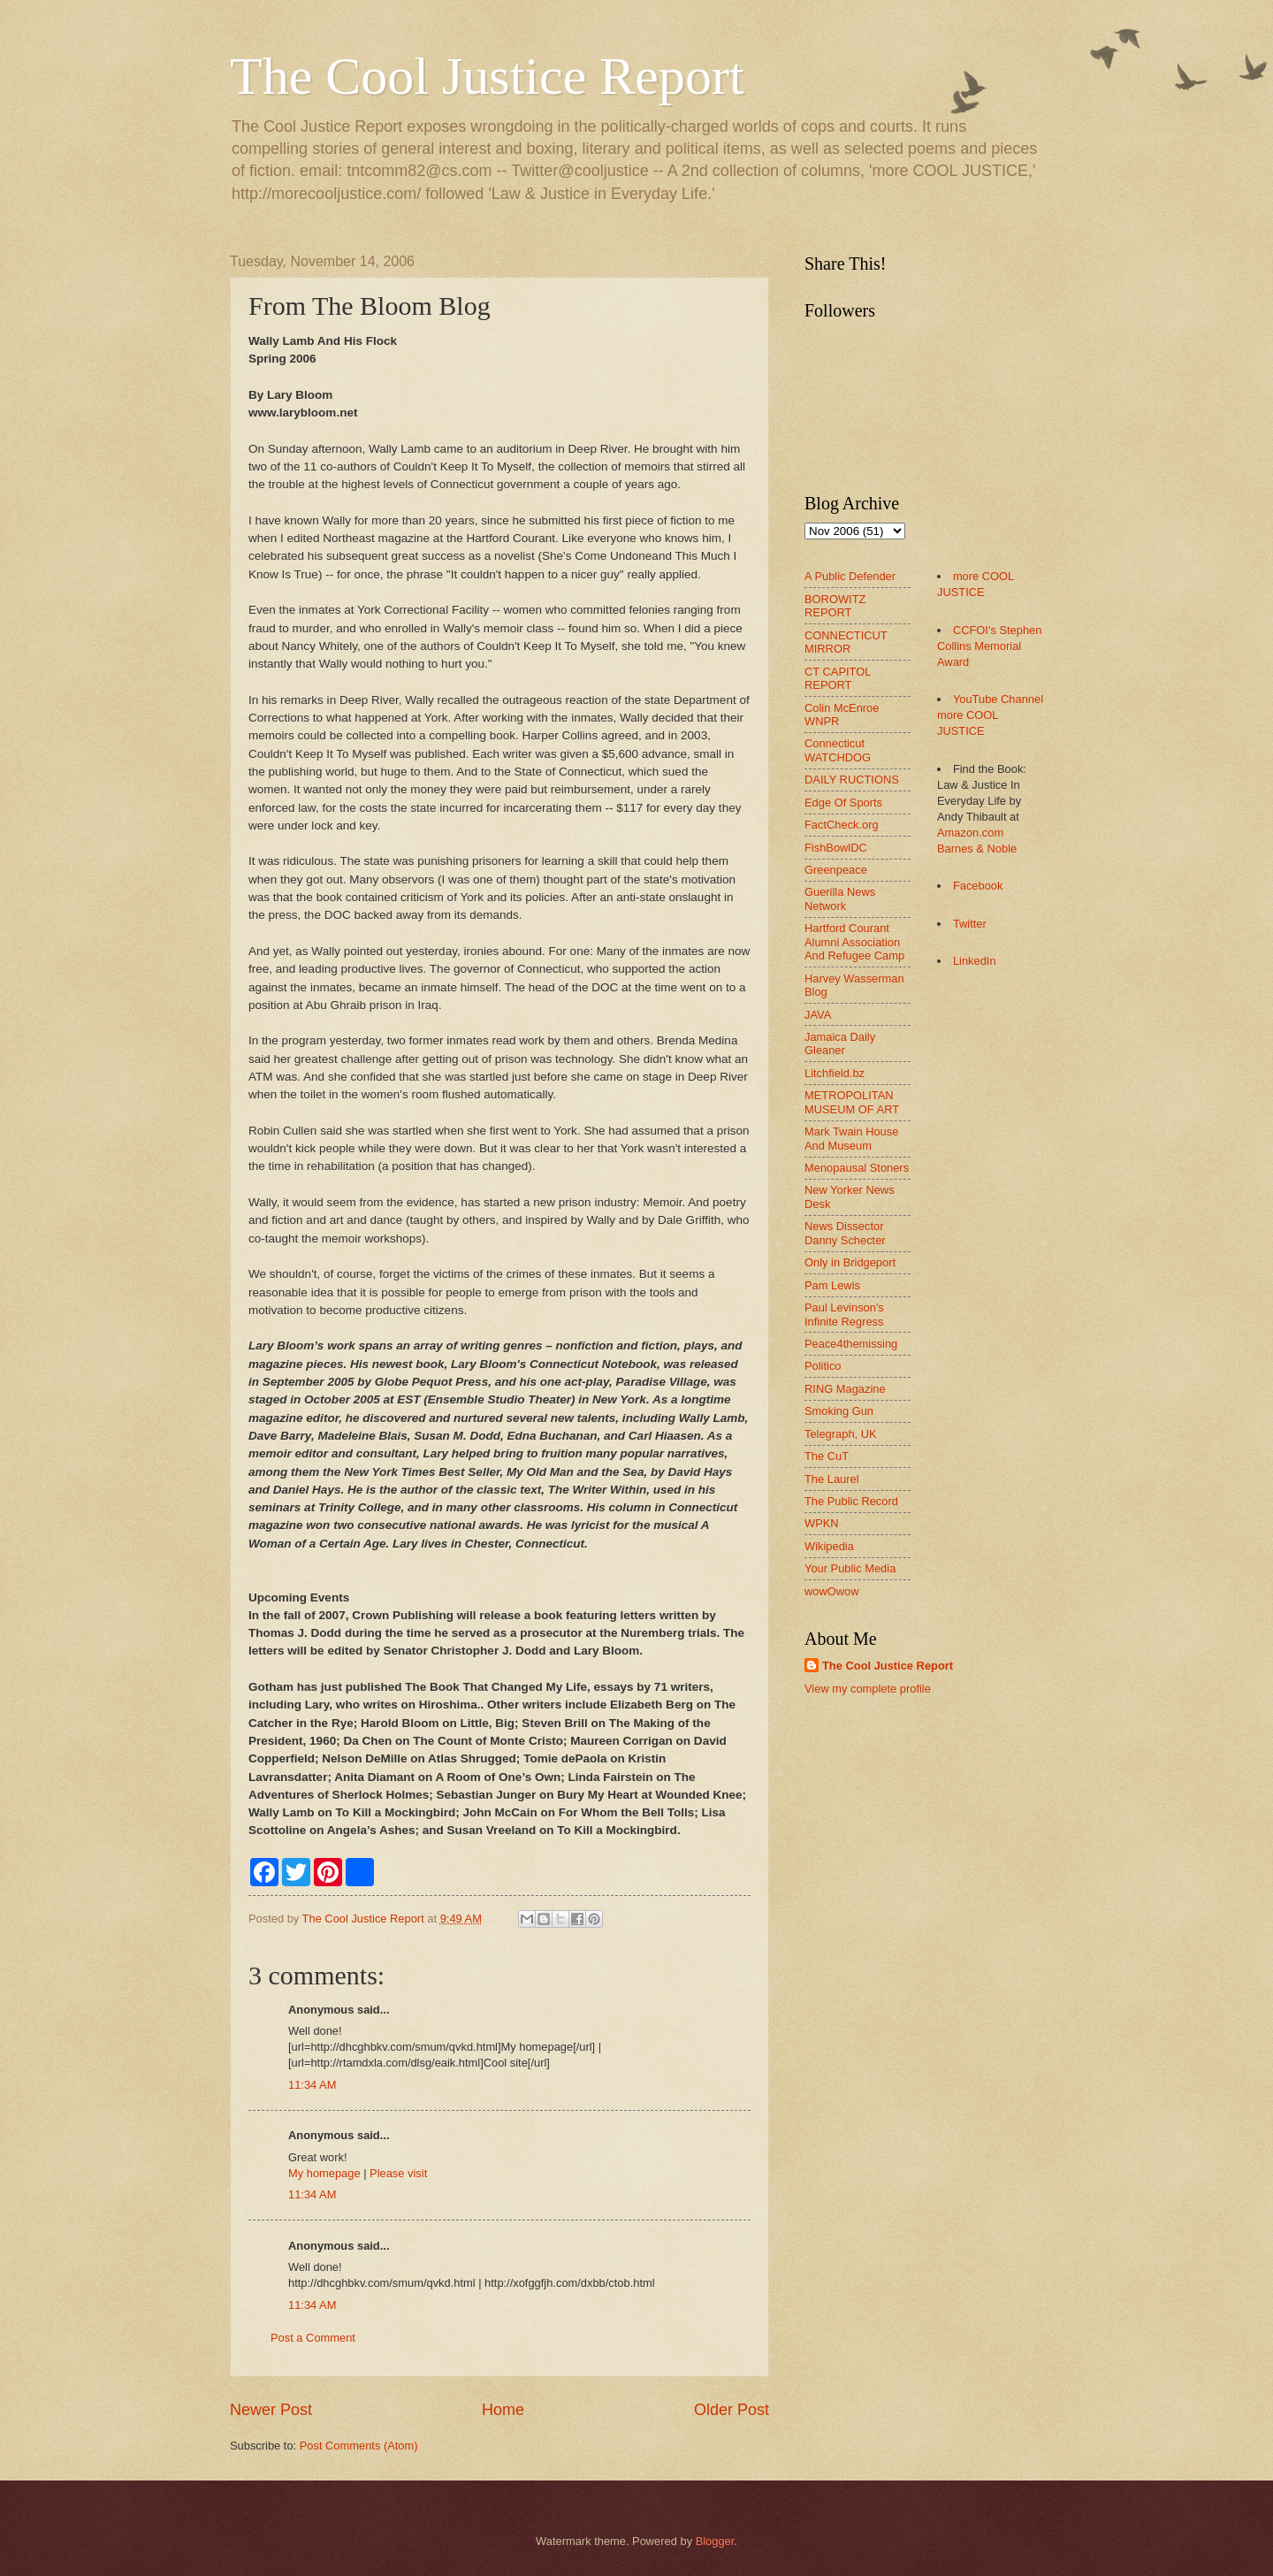  What do you see at coordinates (844, 1314) in the screenshot?
I see `Paul Levinson's Infinite Regress` at bounding box center [844, 1314].